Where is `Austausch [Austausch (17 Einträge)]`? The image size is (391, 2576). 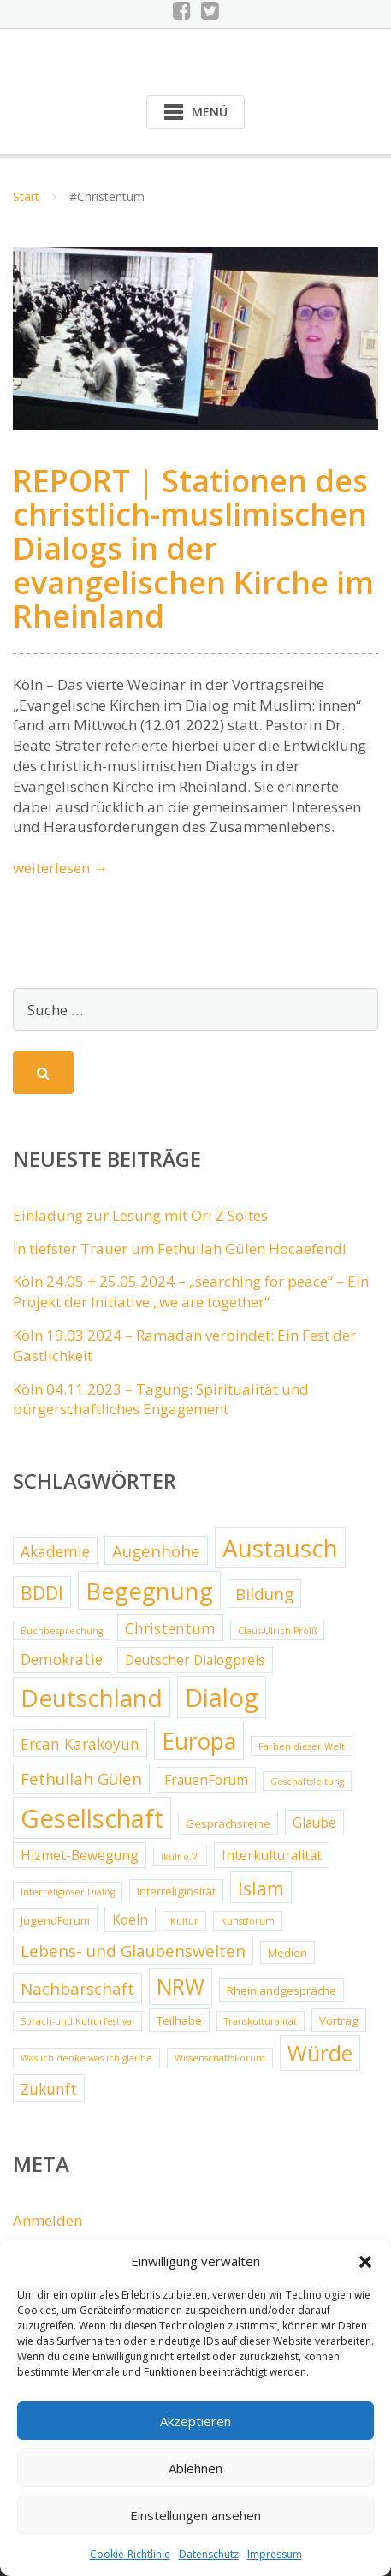
Austausch [Austausch (17 Einträge)] is located at coordinates (280, 1548).